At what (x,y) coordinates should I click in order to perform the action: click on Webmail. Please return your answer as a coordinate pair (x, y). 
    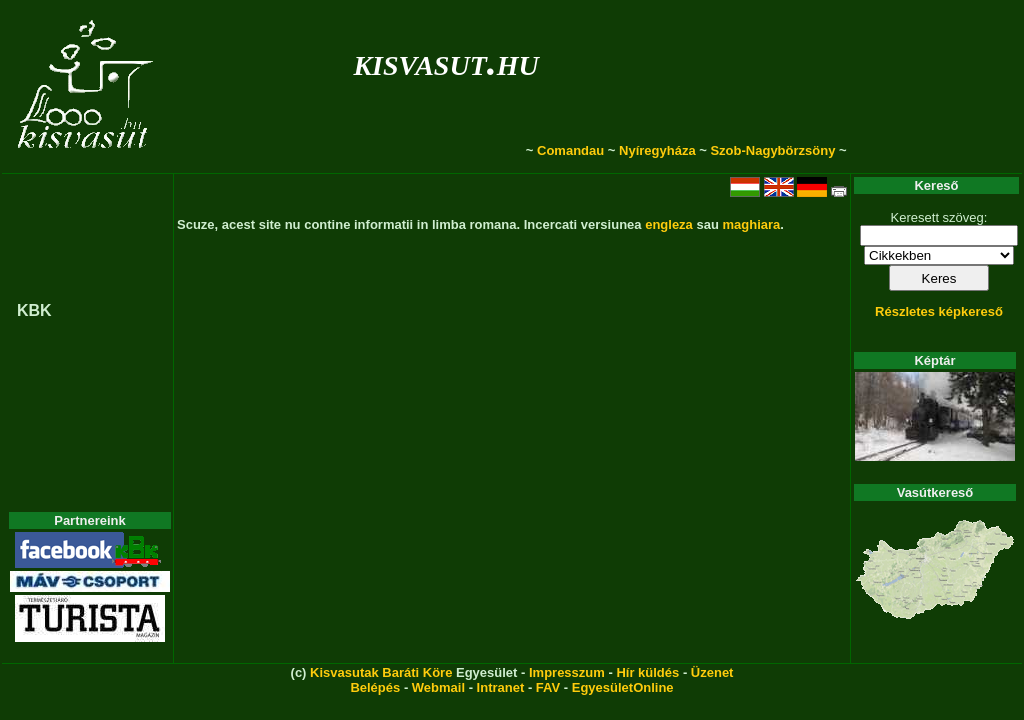
    Looking at the image, I should click on (438, 687).